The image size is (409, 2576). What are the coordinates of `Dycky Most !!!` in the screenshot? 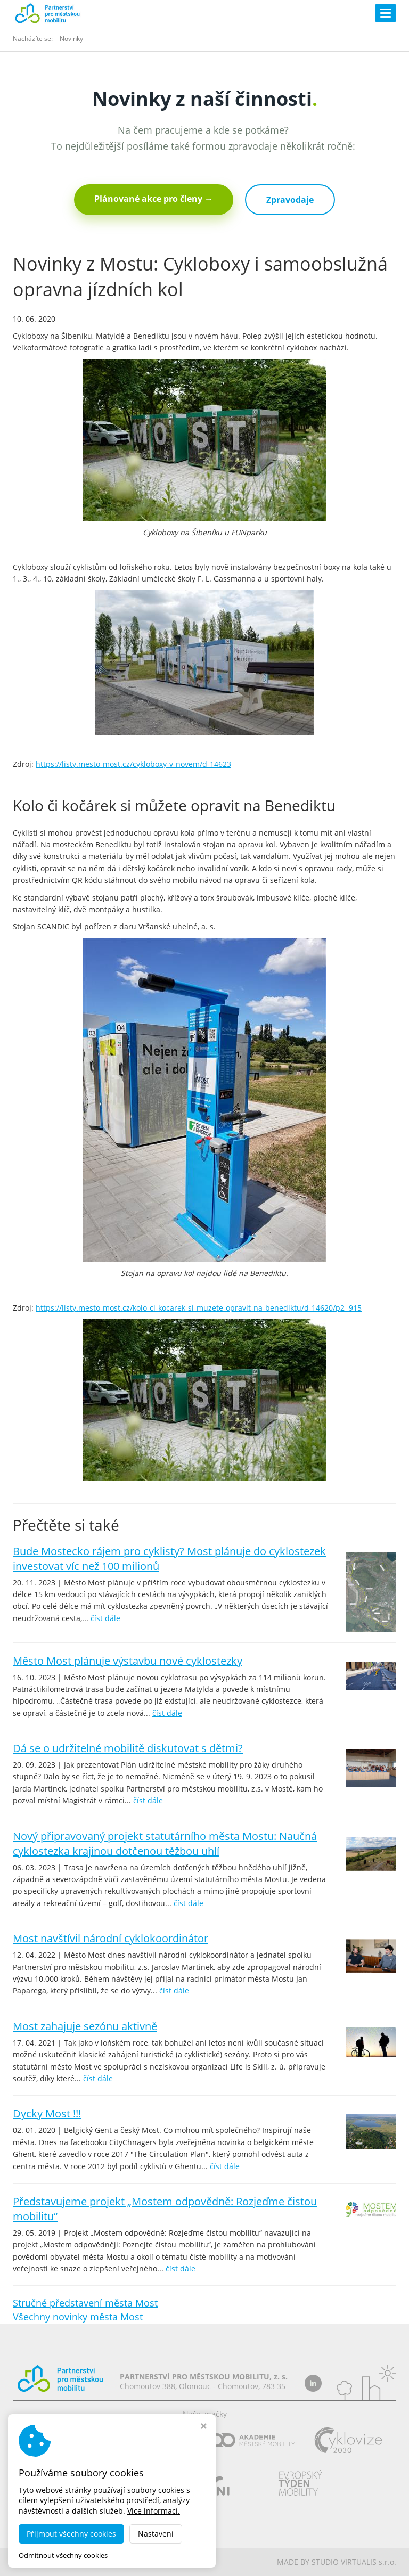 It's located at (47, 2113).